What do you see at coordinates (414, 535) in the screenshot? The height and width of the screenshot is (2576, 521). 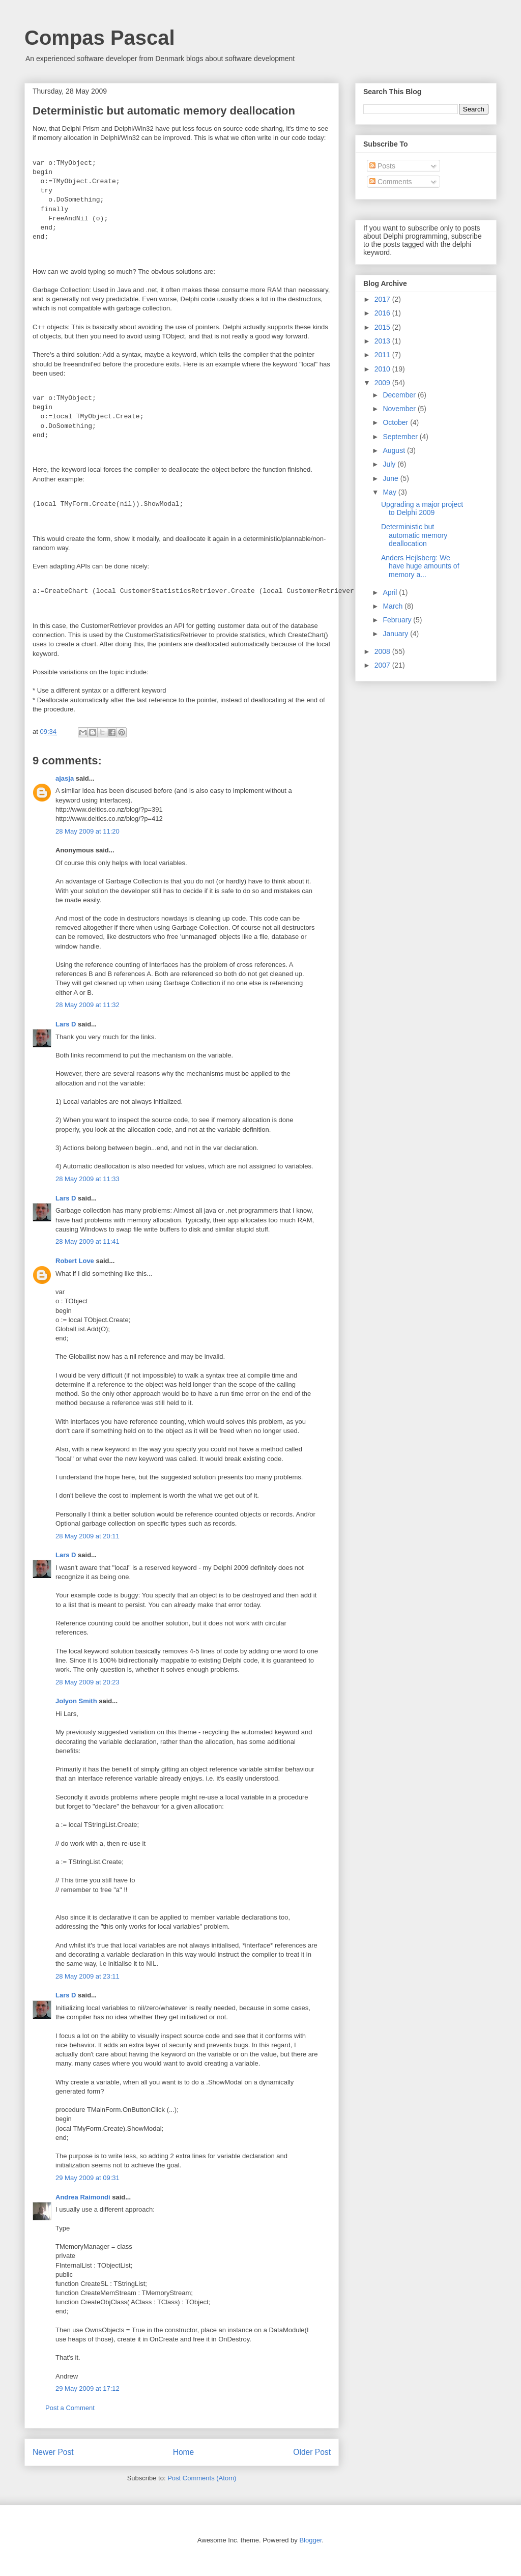 I see `Deterministic but automatic memory deallocation` at bounding box center [414, 535].